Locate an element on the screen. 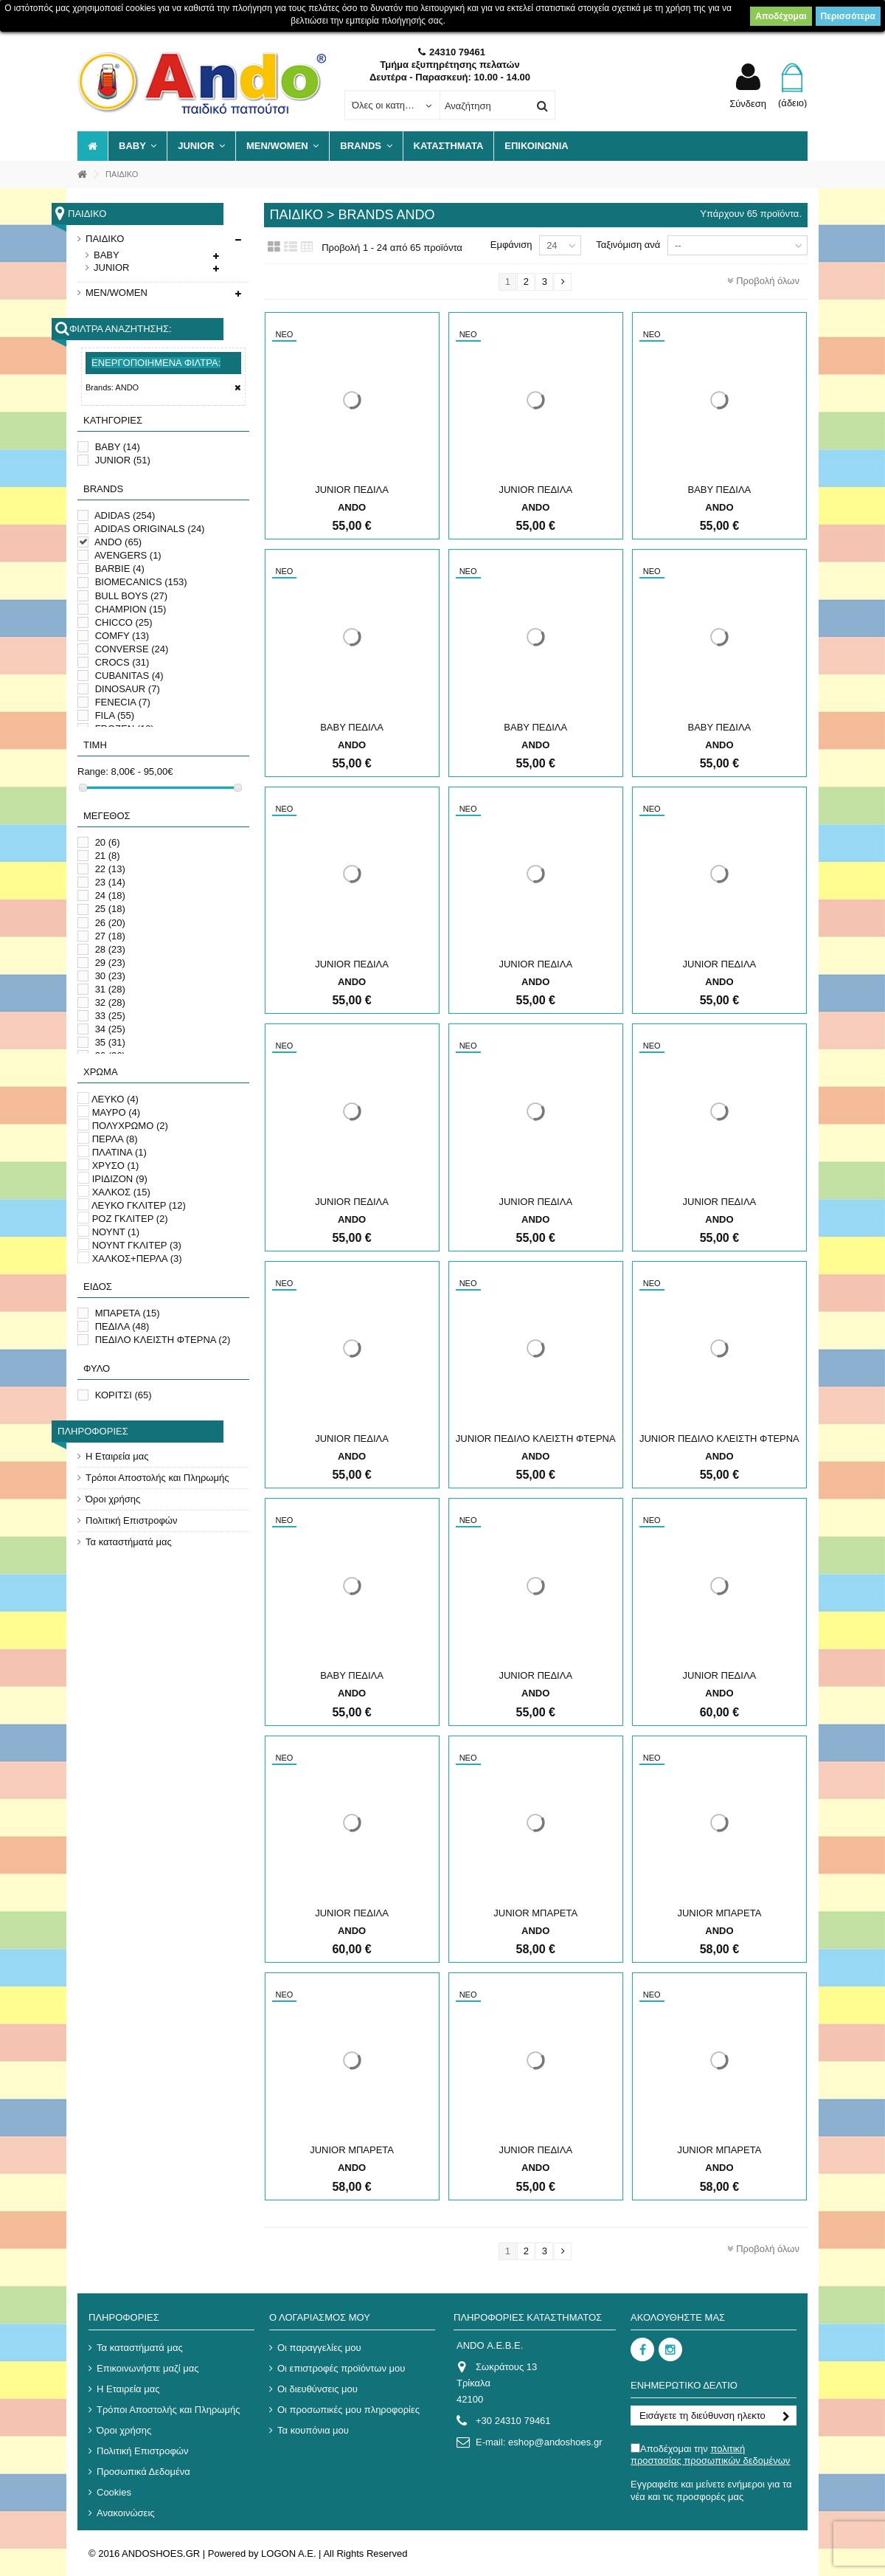 This screenshot has height=2576, width=885. Οι επιστροφές προϊόντων μου is located at coordinates (341, 2368).